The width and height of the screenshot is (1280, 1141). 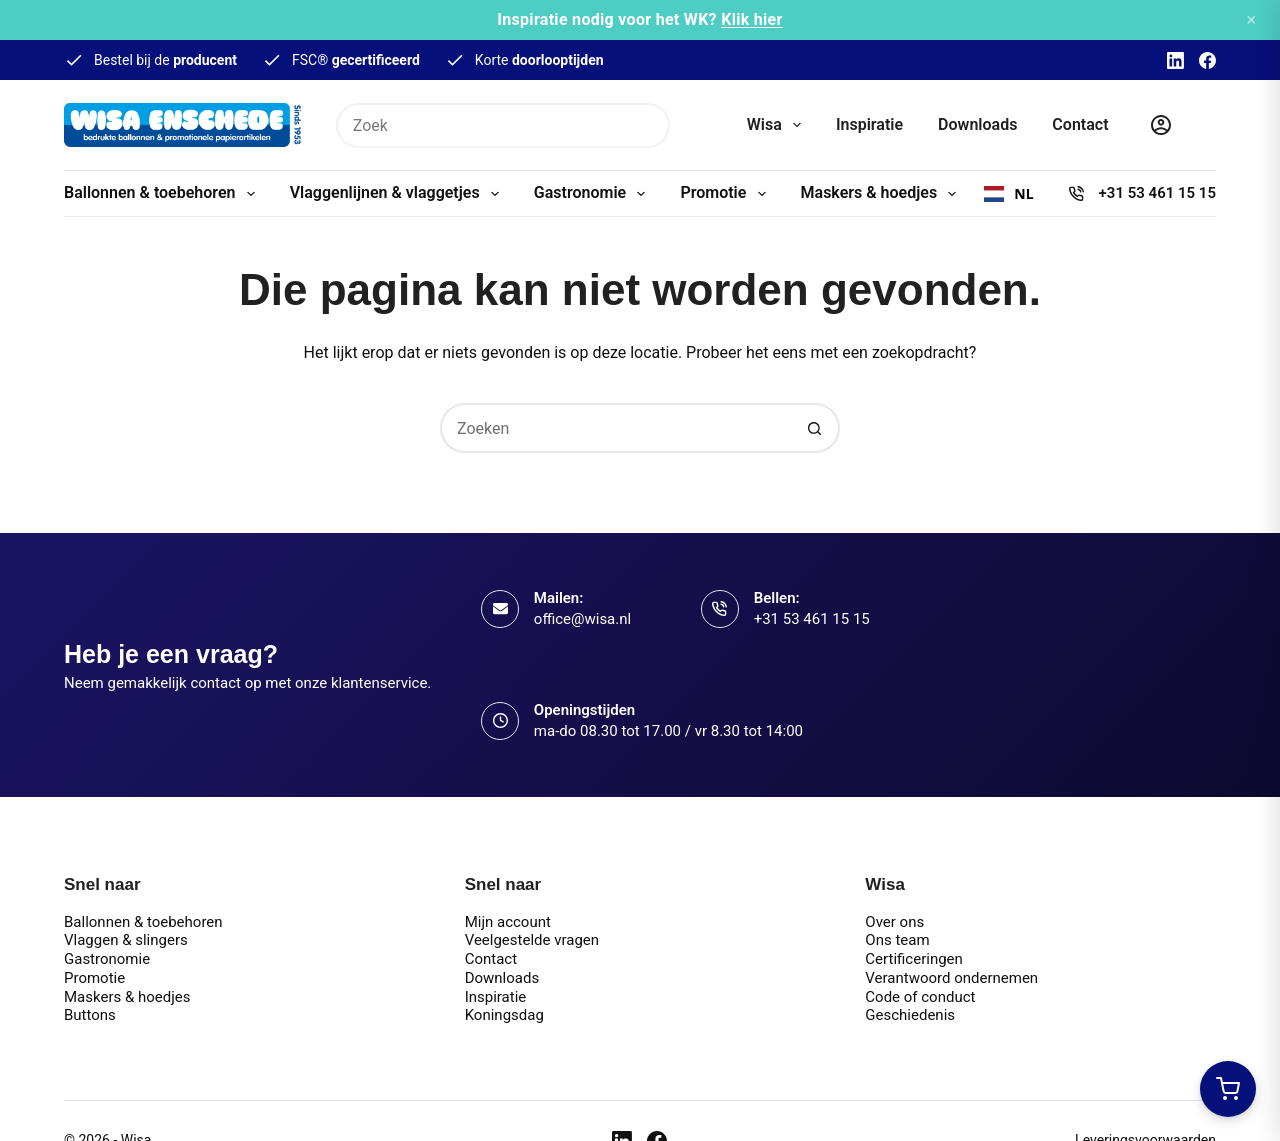 What do you see at coordinates (594, 194) in the screenshot?
I see `Gastronomie` at bounding box center [594, 194].